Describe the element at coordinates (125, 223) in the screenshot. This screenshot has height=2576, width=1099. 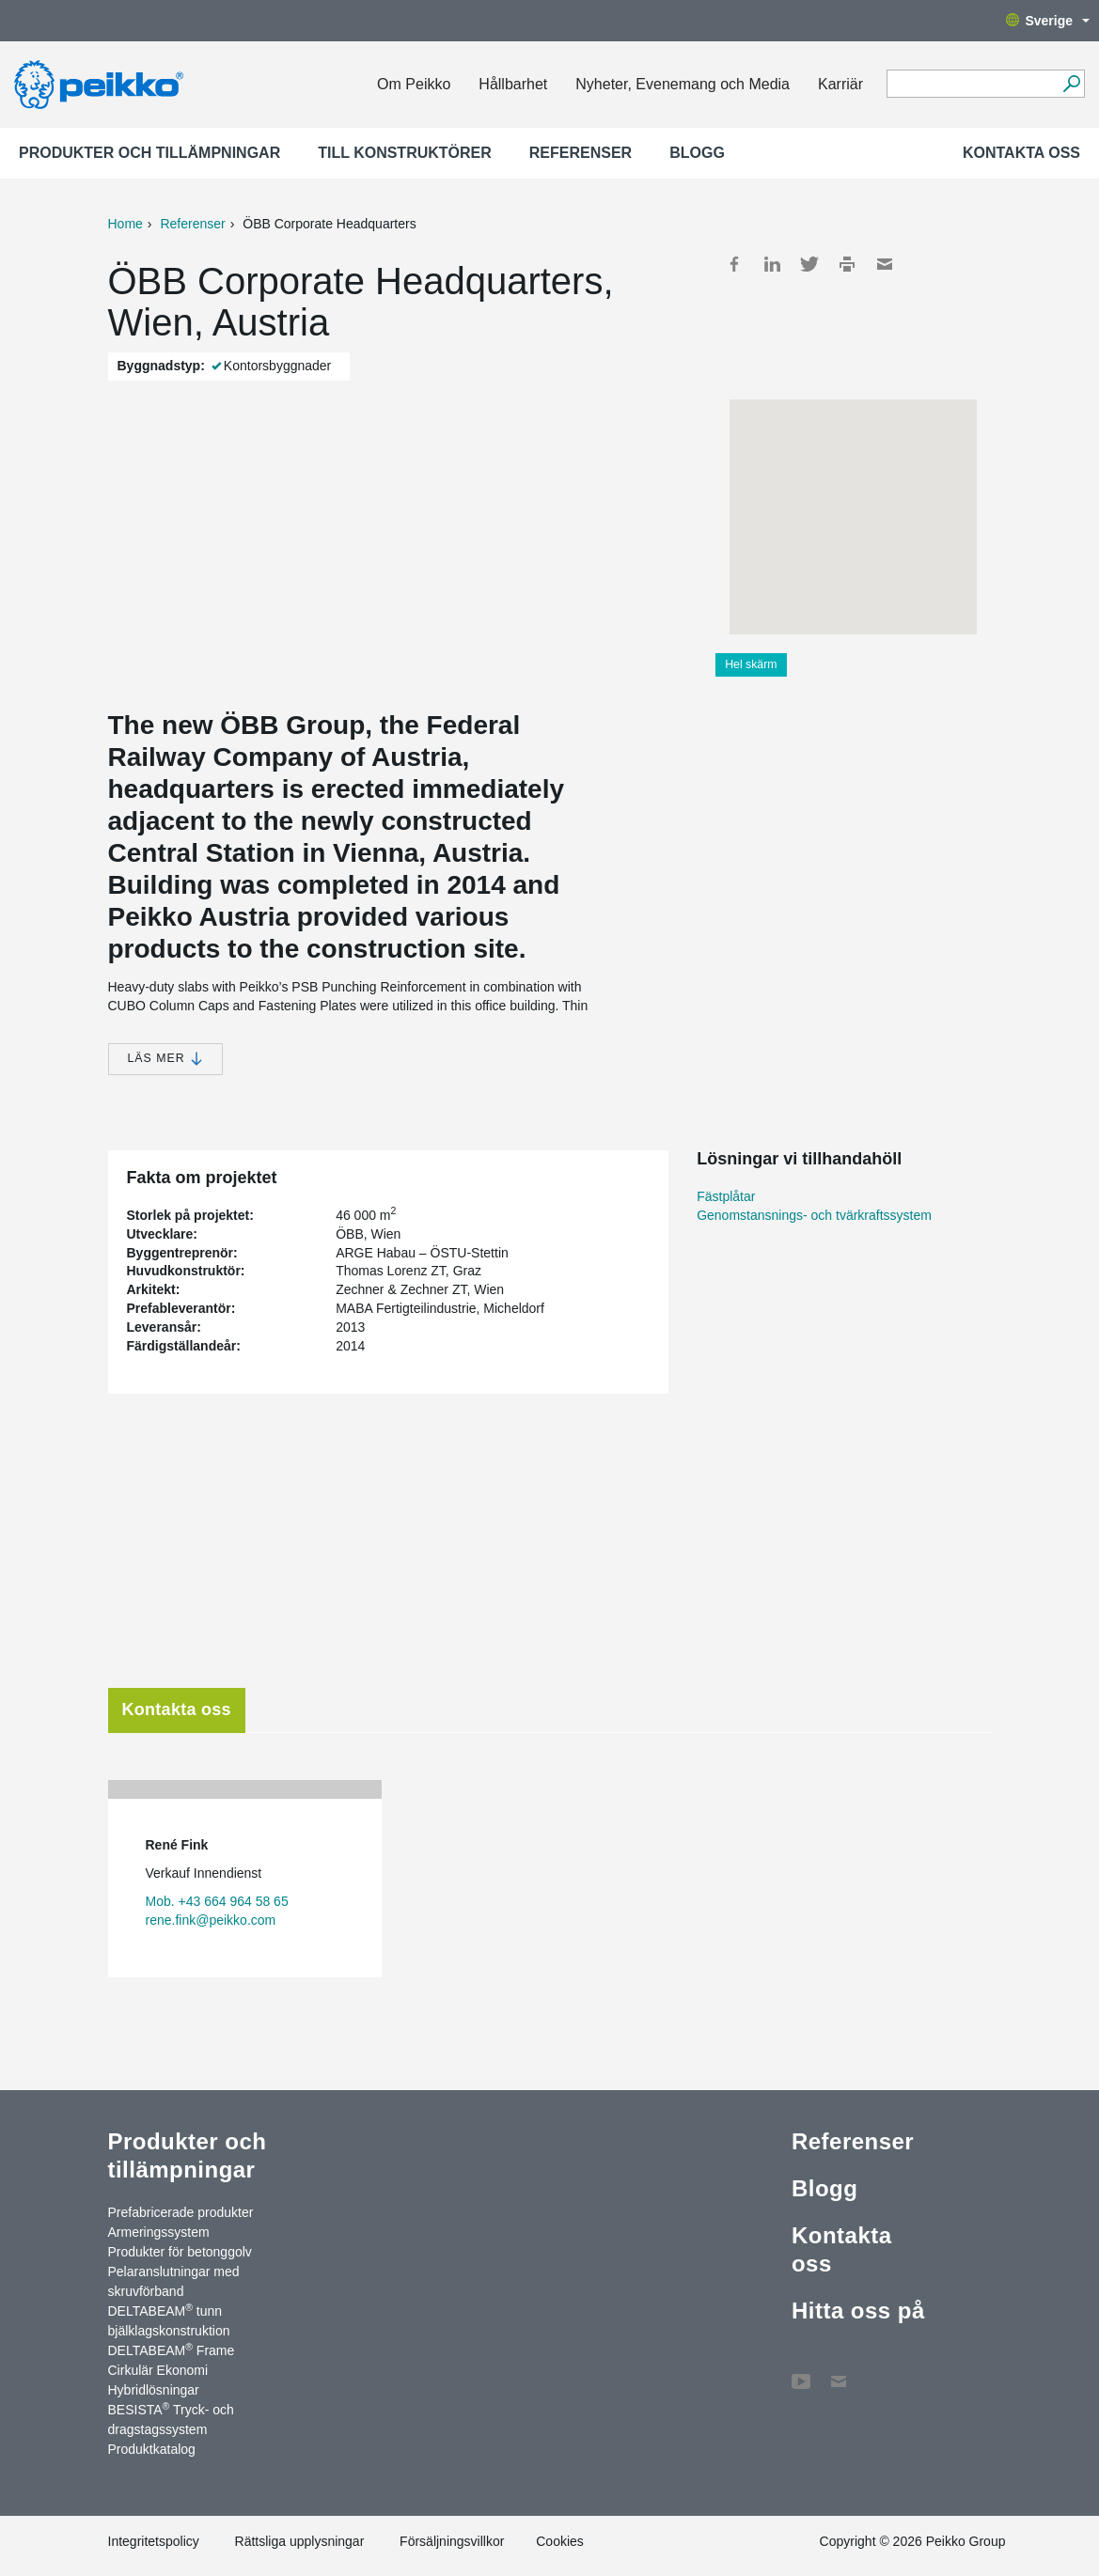
I see `Home` at that location.